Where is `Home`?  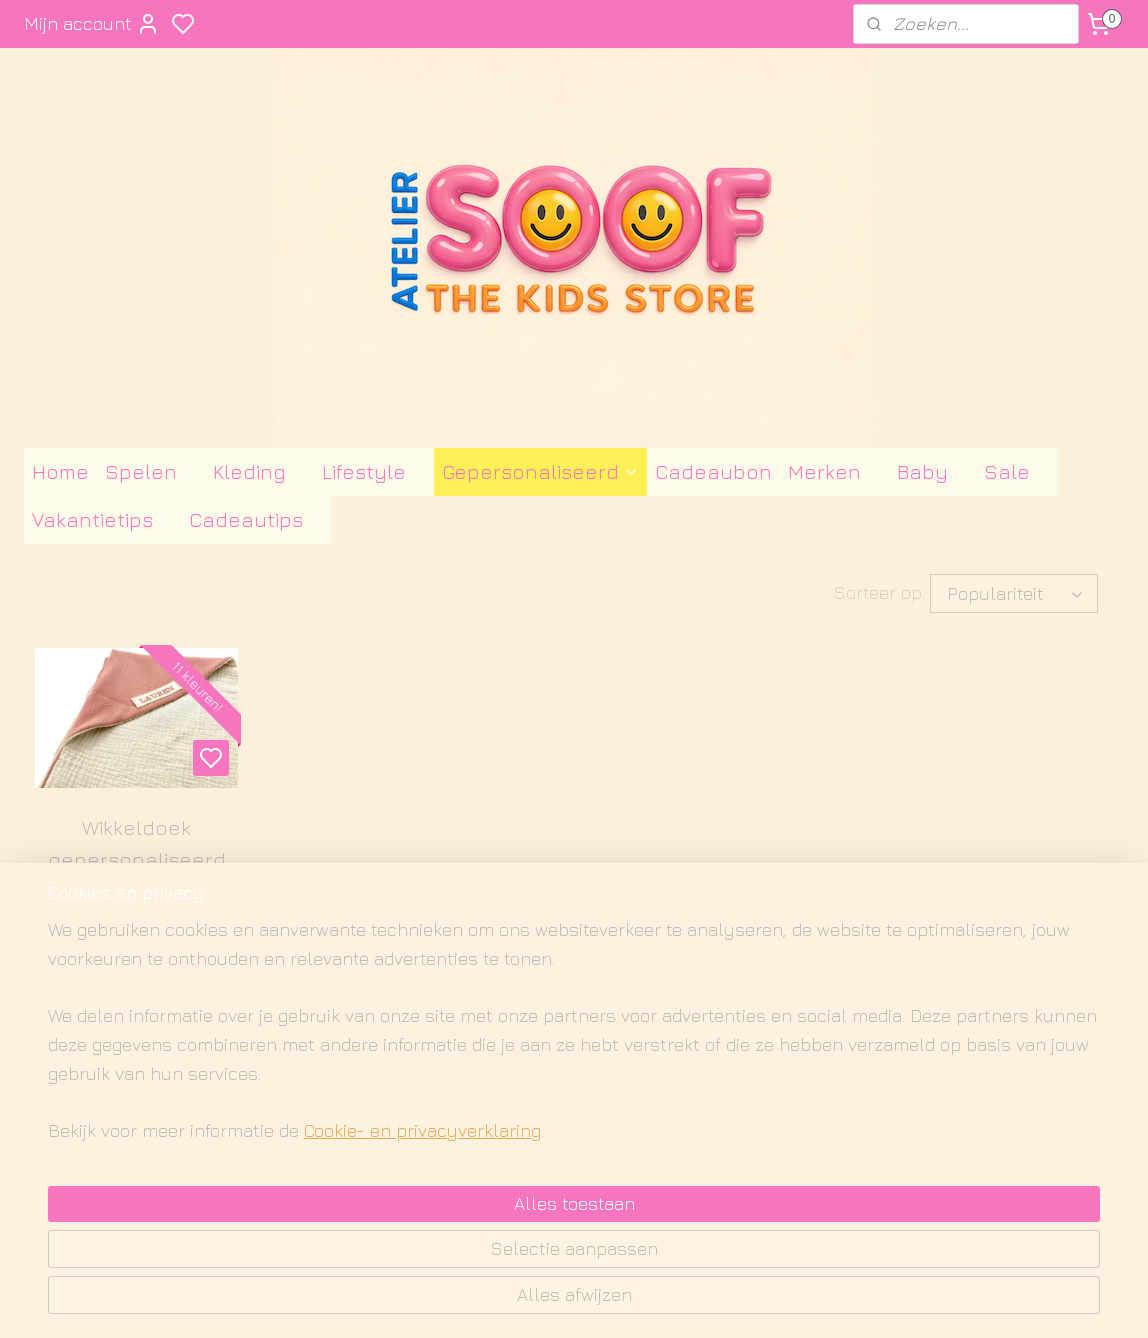
Home is located at coordinates (60, 471).